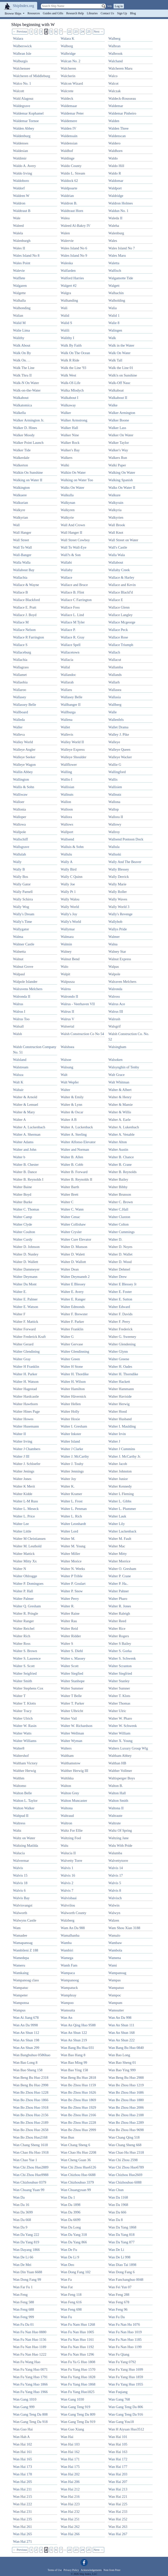  Describe the element at coordinates (114, 660) in the screenshot. I see `Wallacut` at that location.